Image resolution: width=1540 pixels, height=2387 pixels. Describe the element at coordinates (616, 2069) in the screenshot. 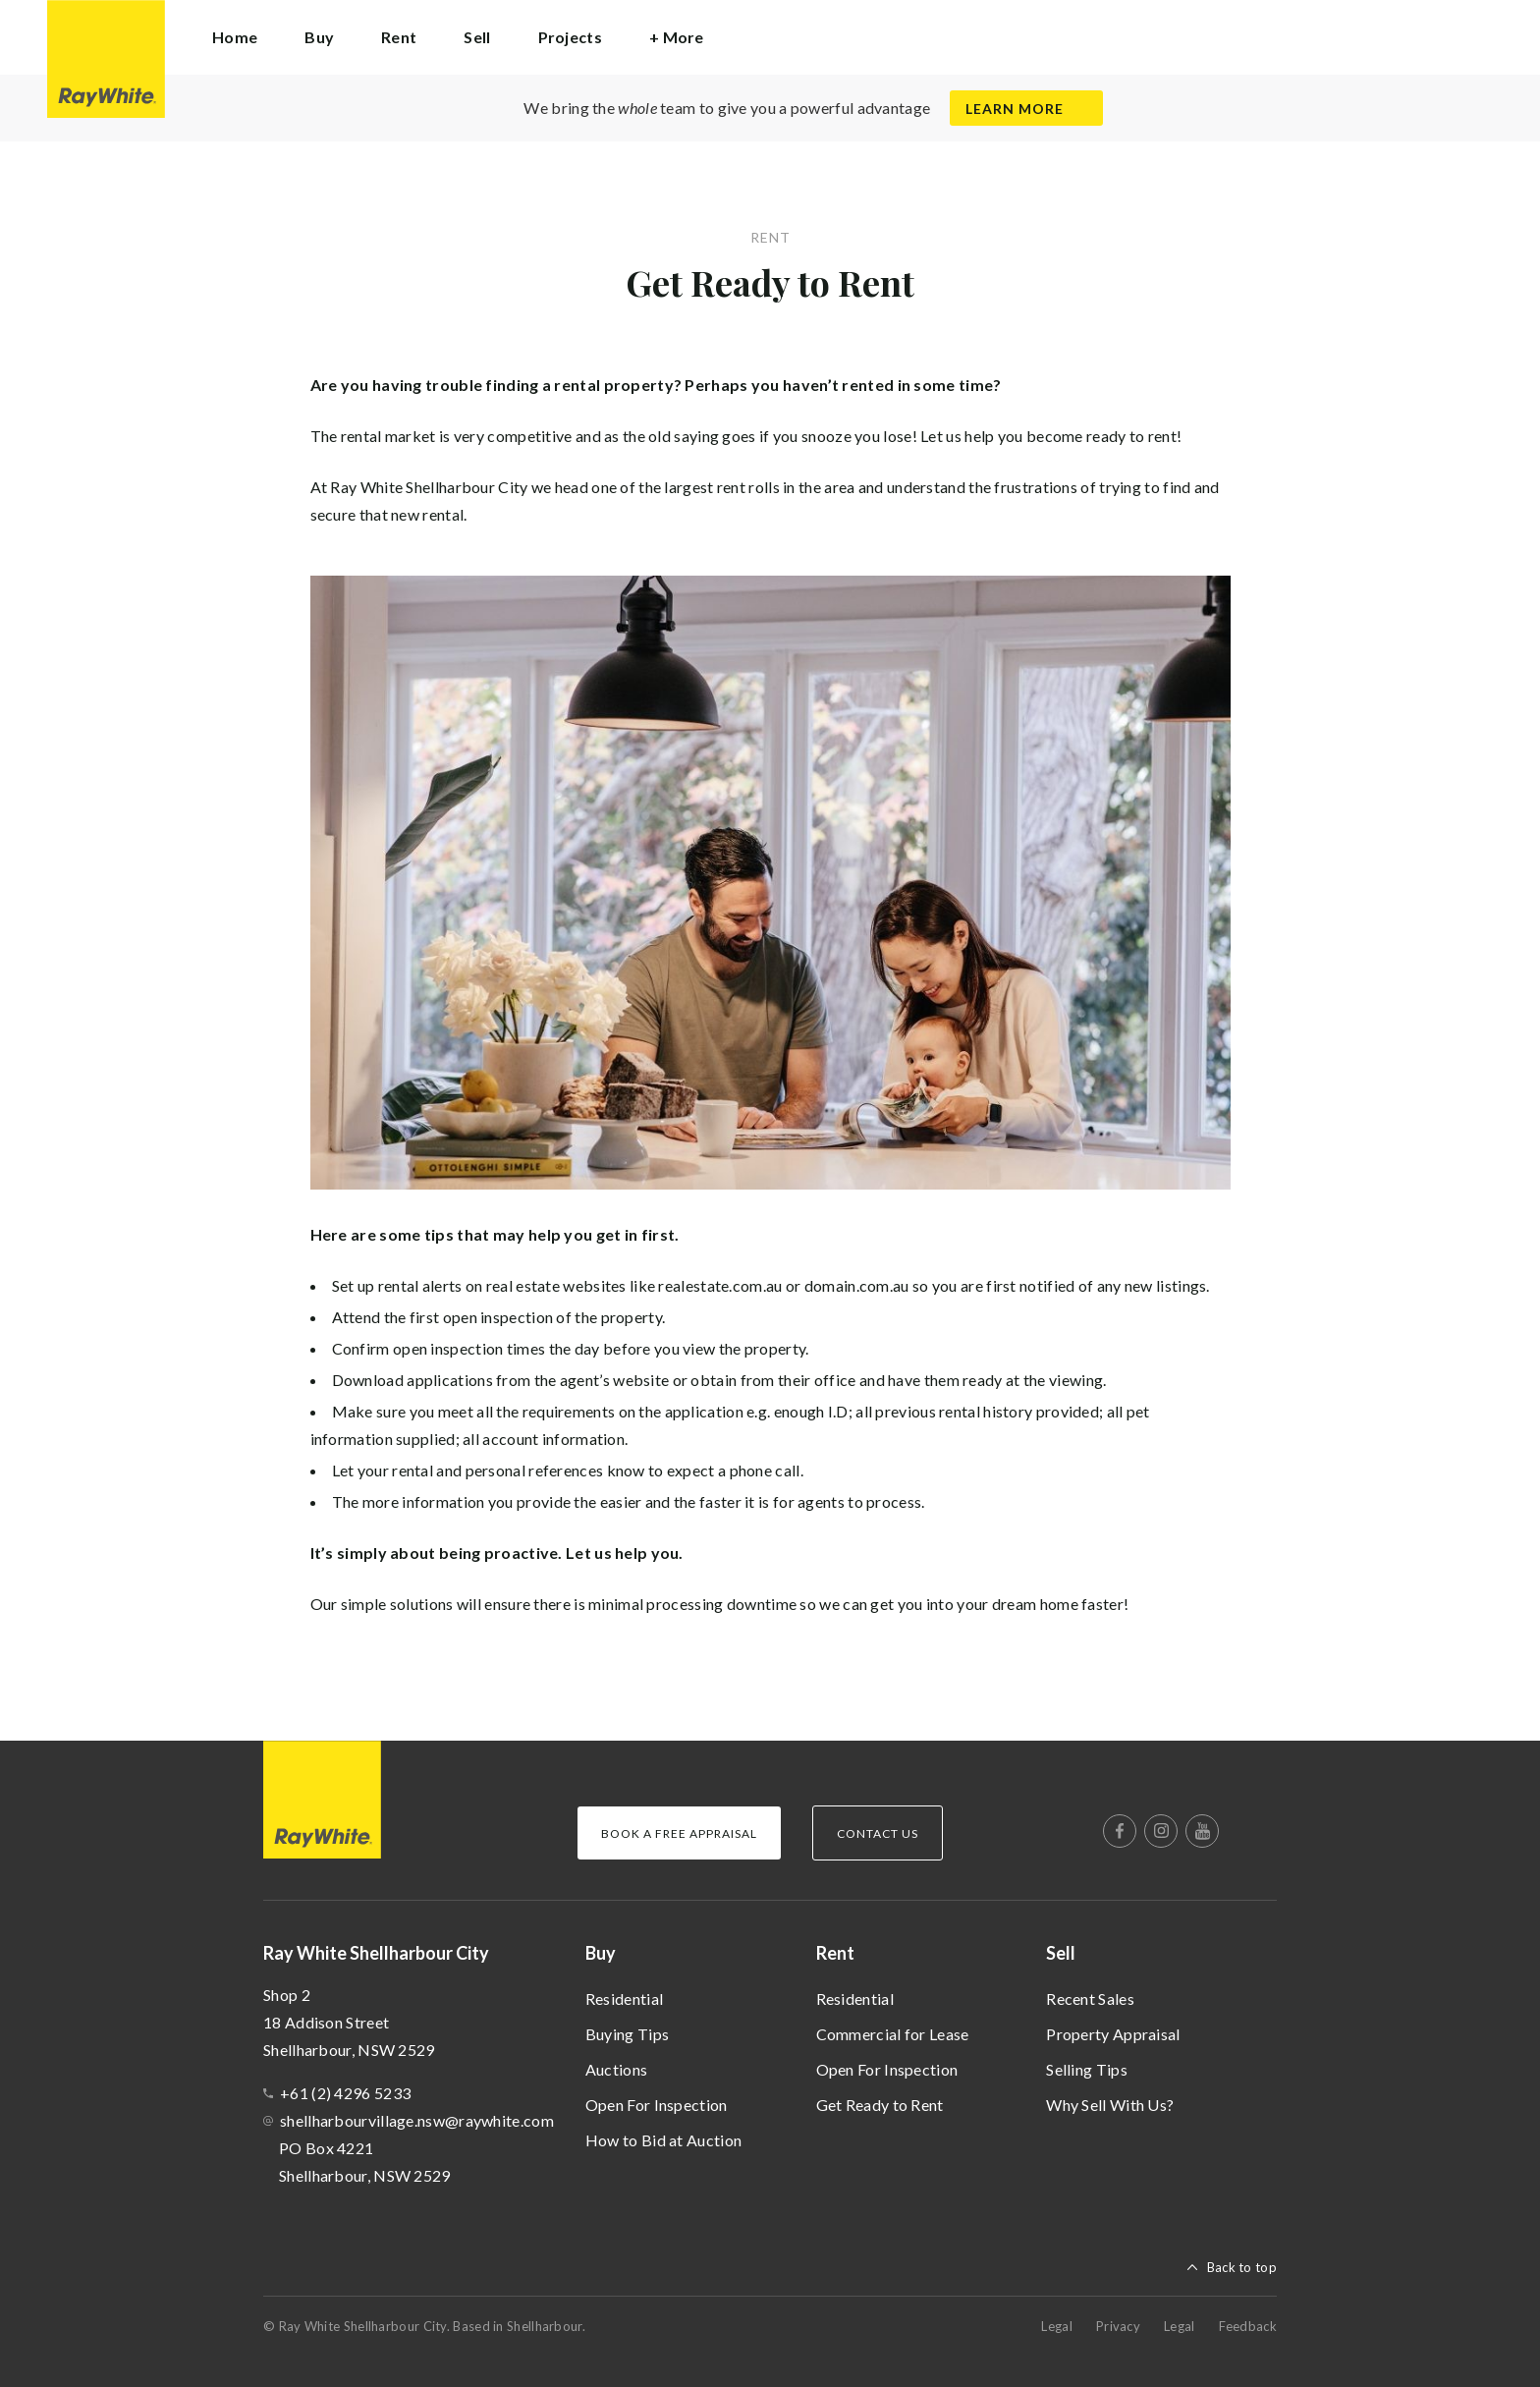

I see `Auctions` at that location.